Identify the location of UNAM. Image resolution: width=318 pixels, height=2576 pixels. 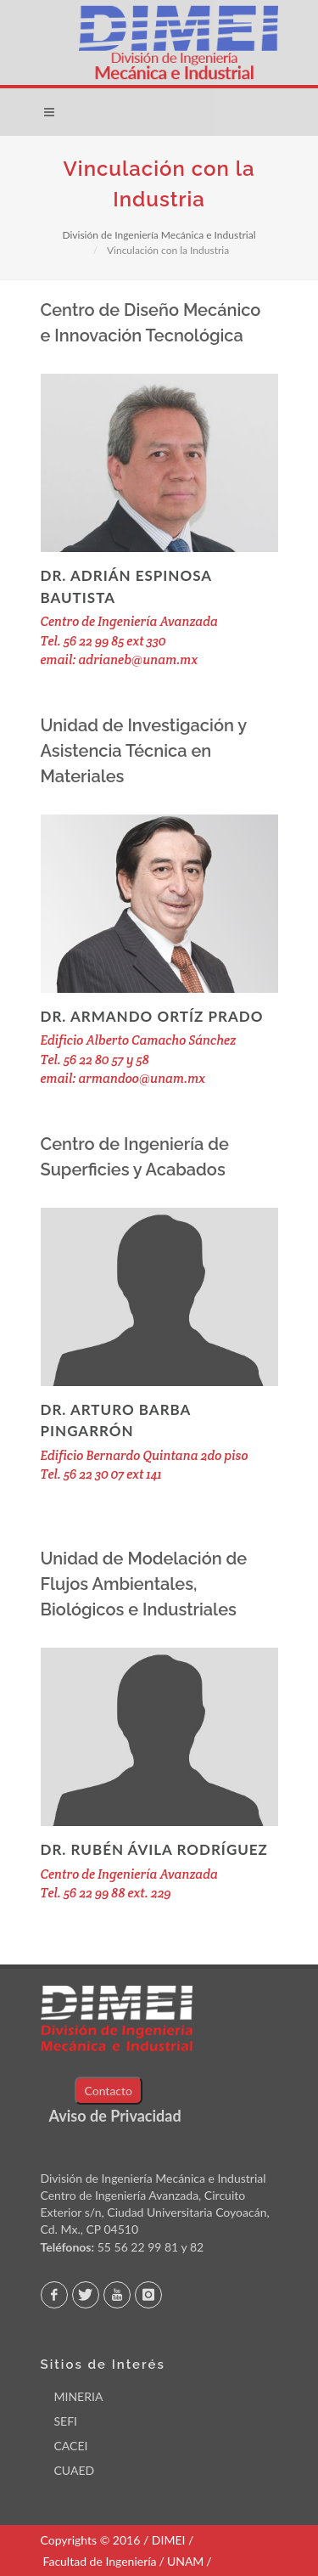
(185, 2561).